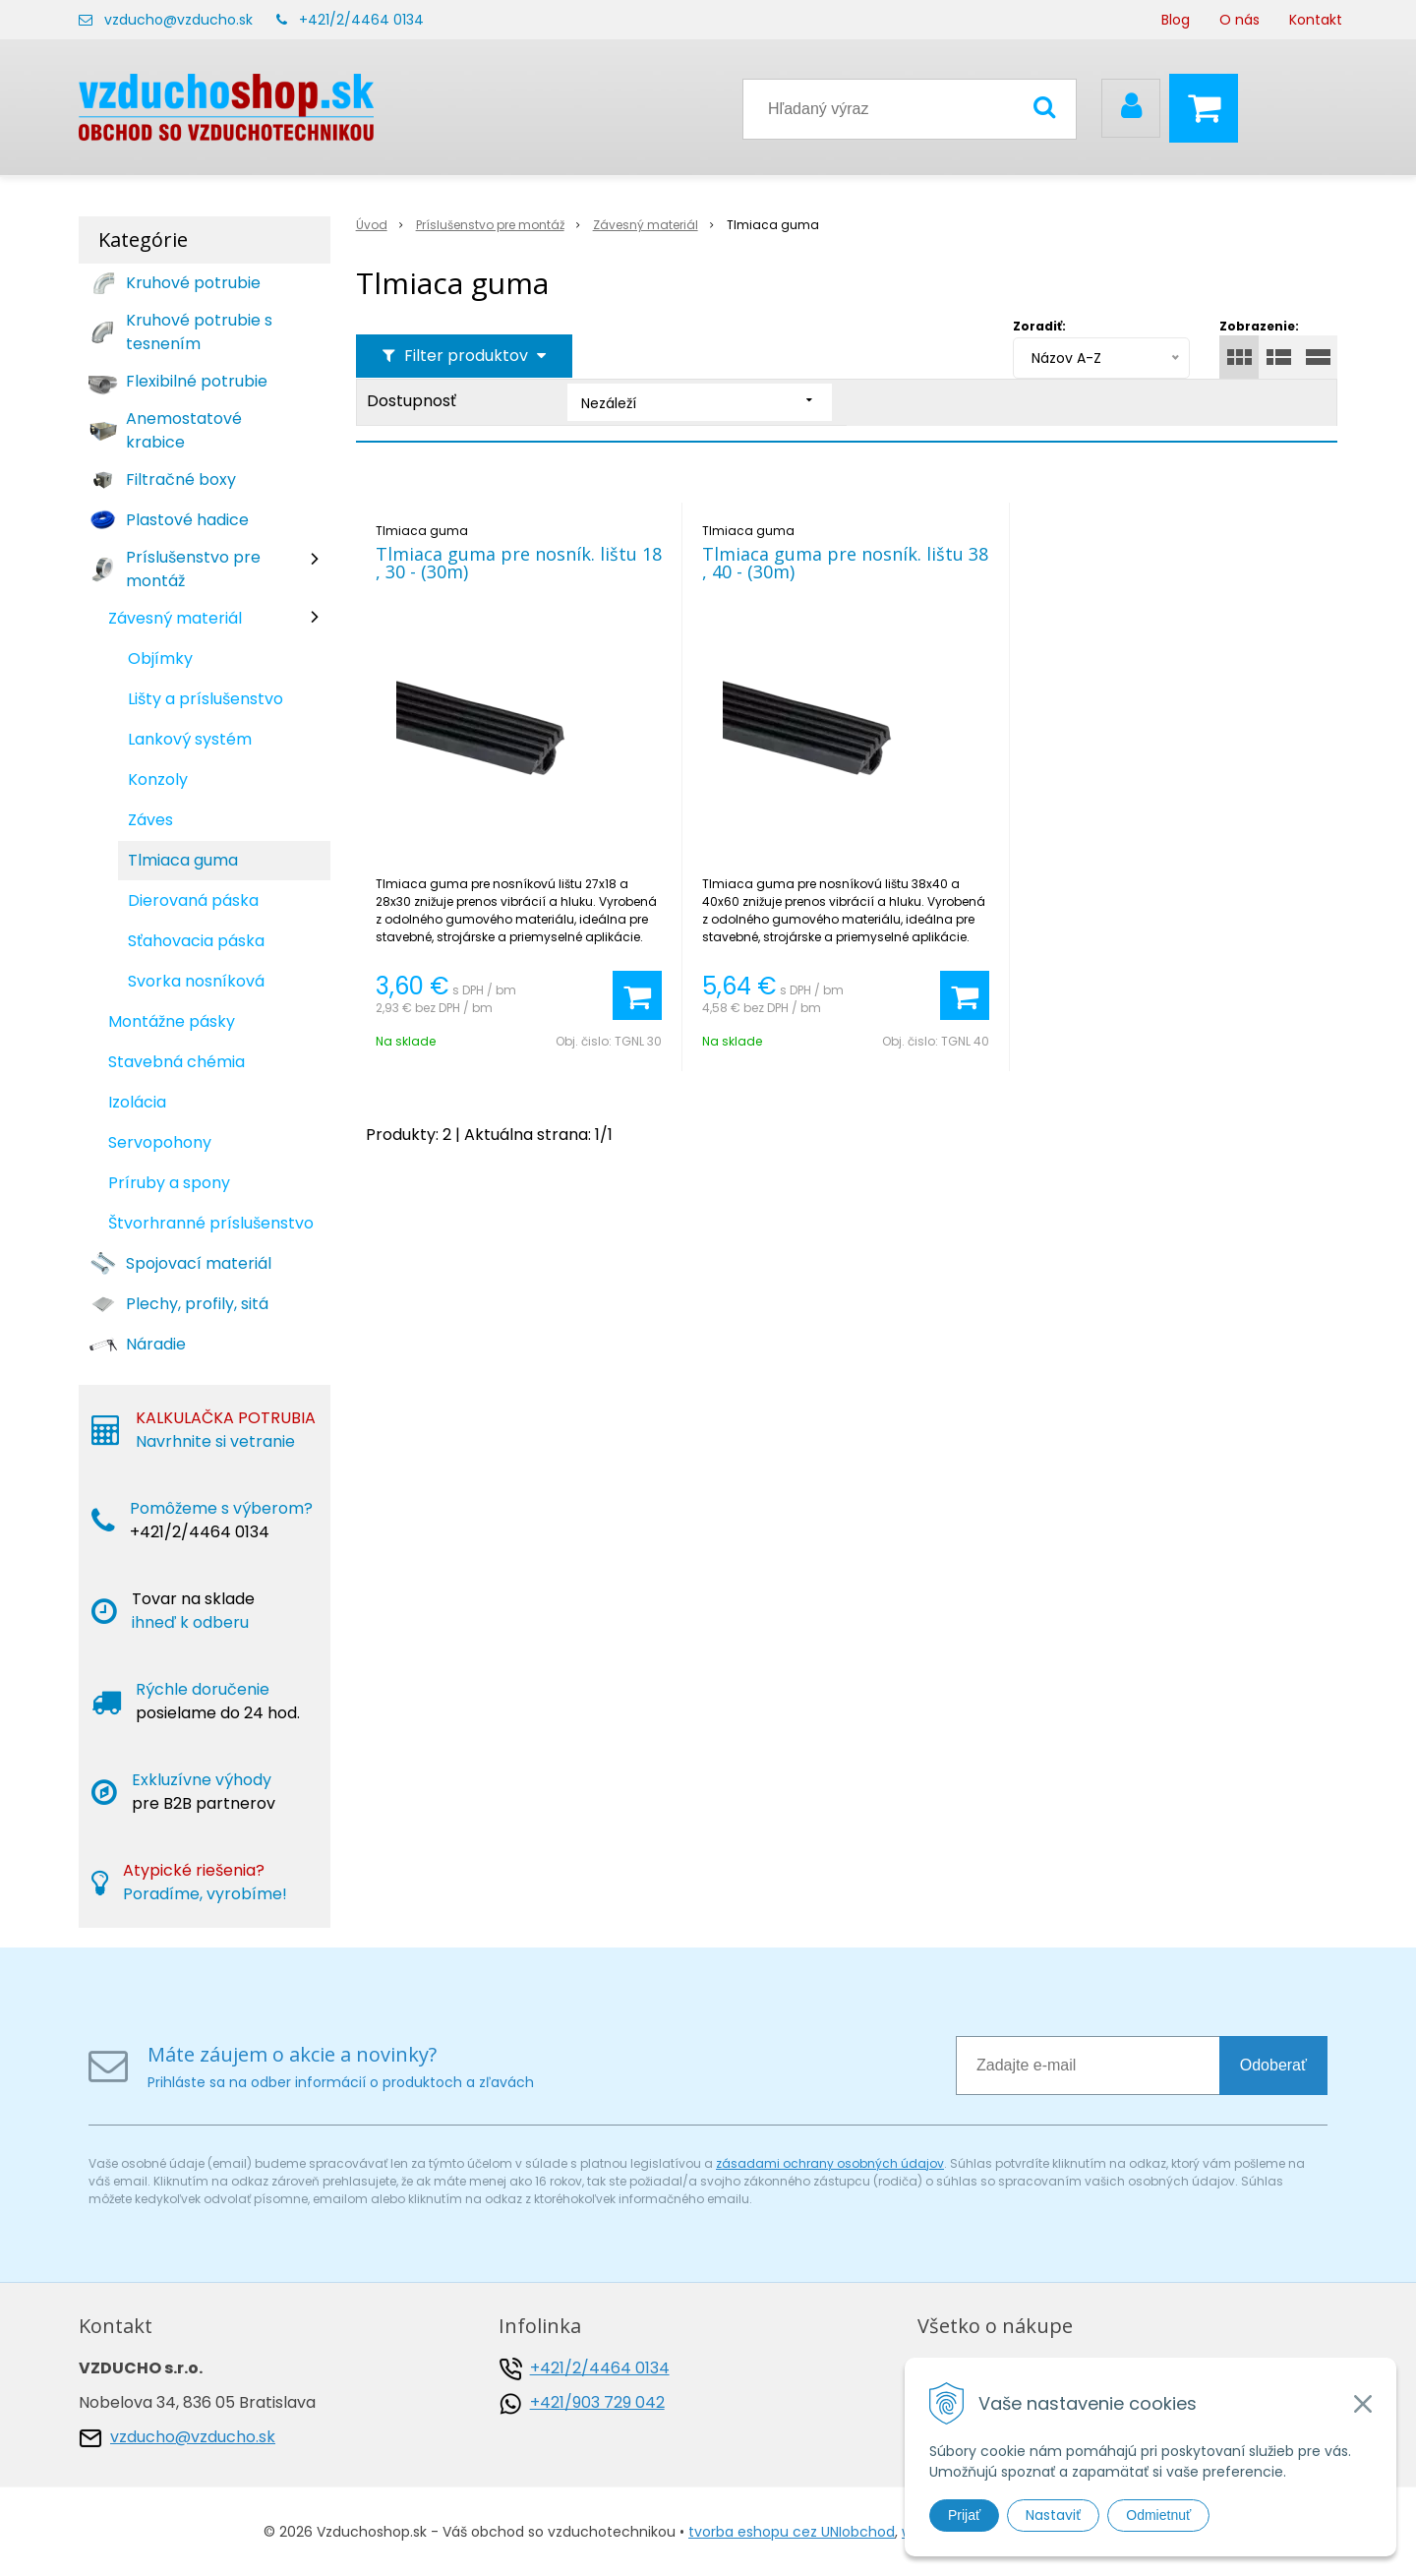  I want to click on Tlmiaca guma pre nosník. lištu 18 , 30 - (30m), so click(519, 562).